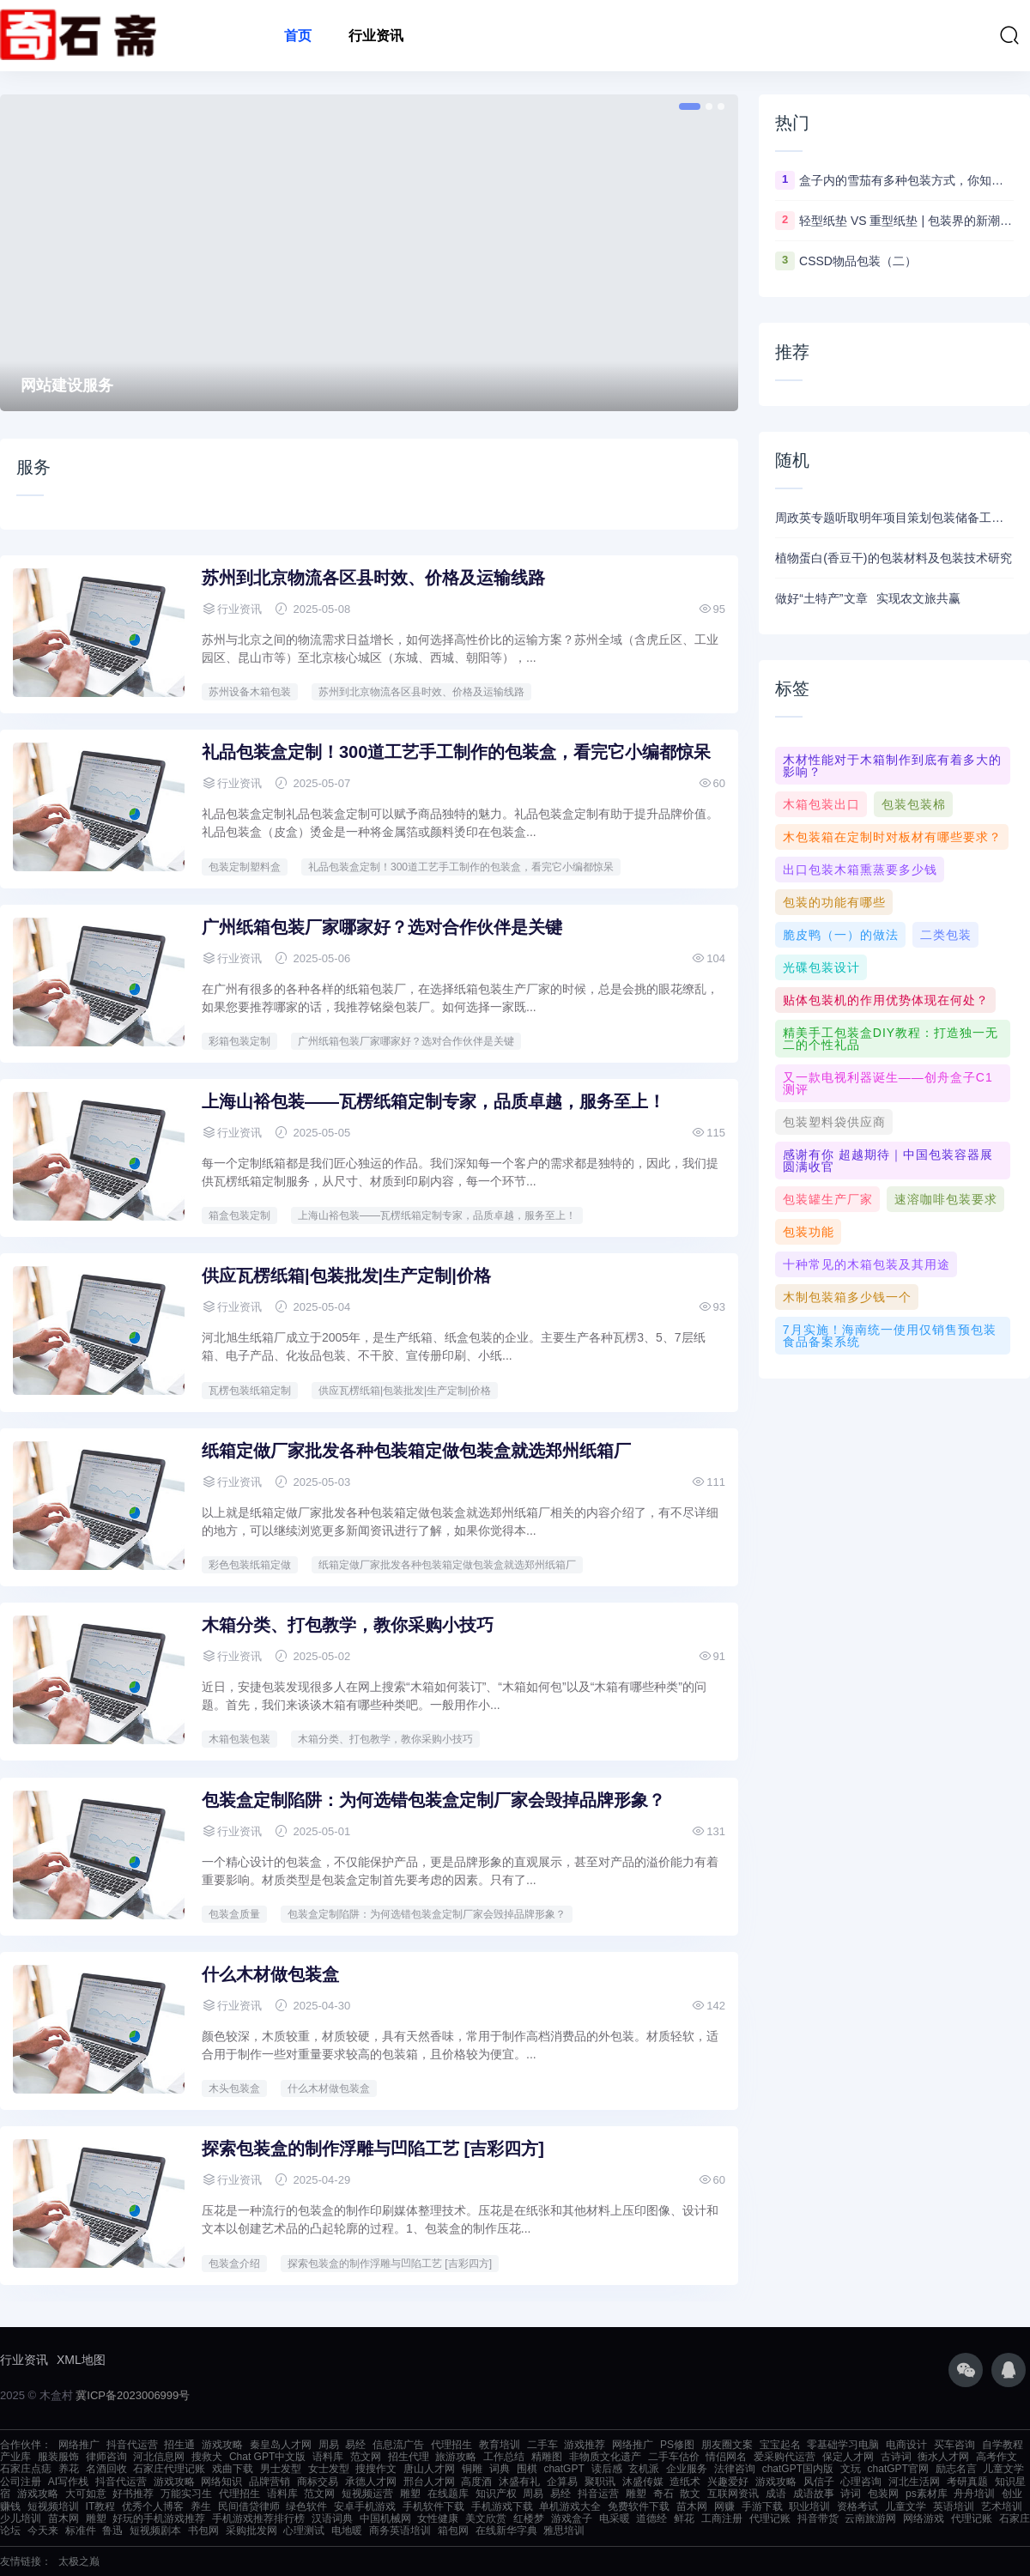 The width and height of the screenshot is (1030, 2576). What do you see at coordinates (923, 2518) in the screenshot?
I see `网络游戏` at bounding box center [923, 2518].